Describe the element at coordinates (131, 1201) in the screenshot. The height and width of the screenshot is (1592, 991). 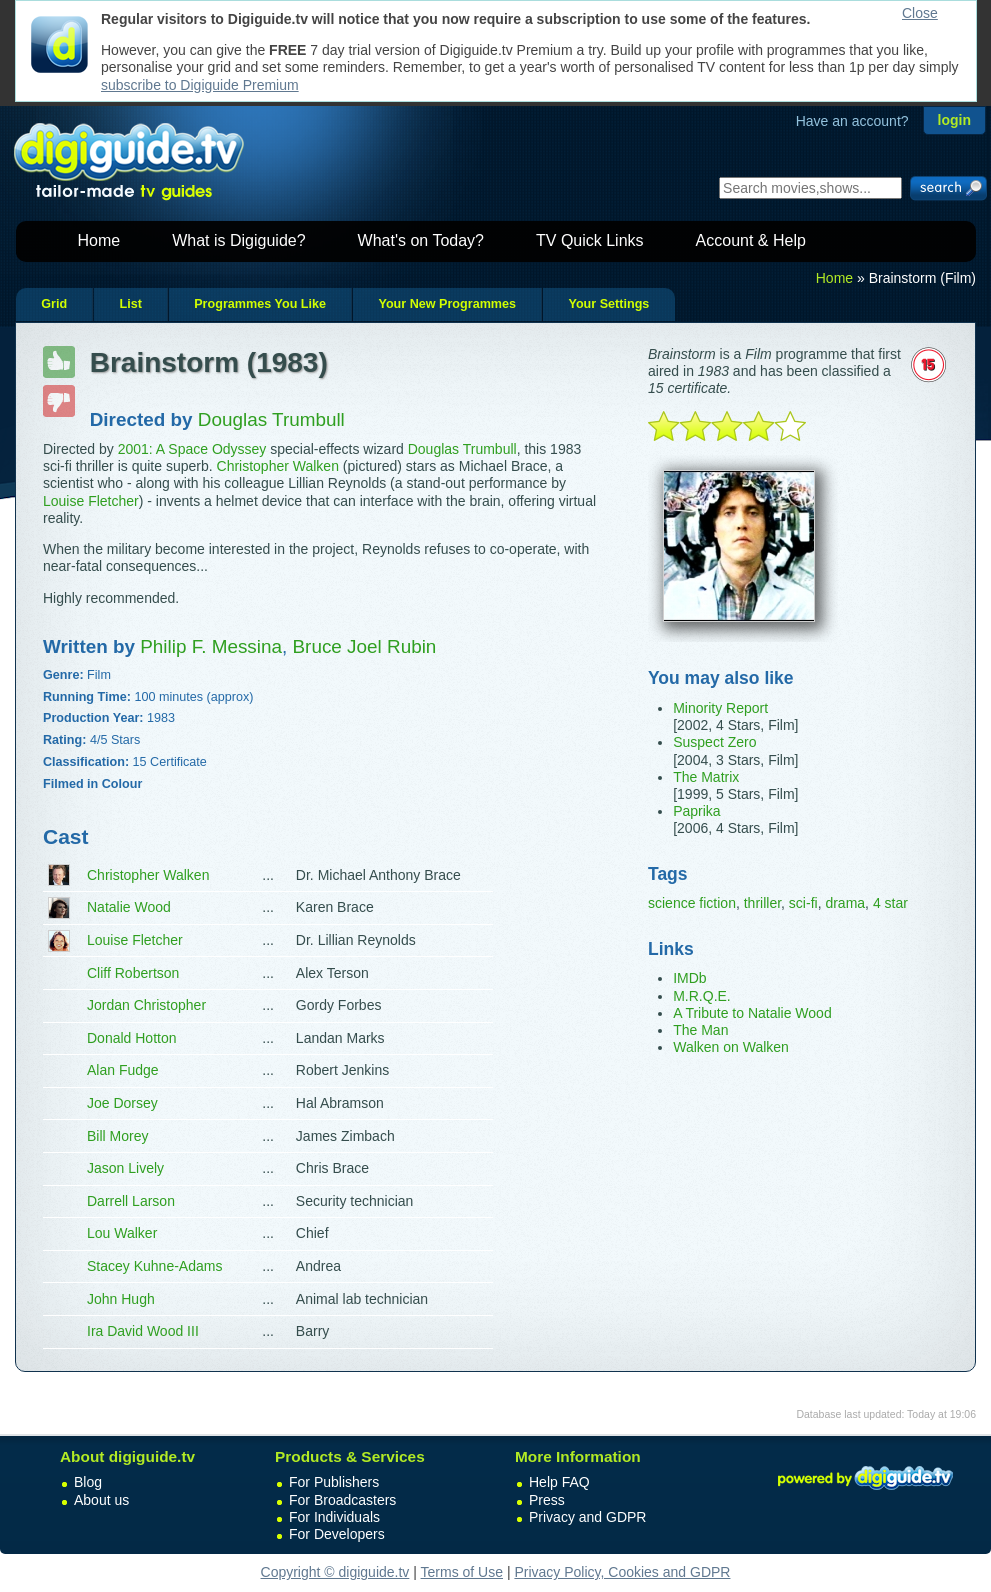
I see `Darrell Larson` at that location.